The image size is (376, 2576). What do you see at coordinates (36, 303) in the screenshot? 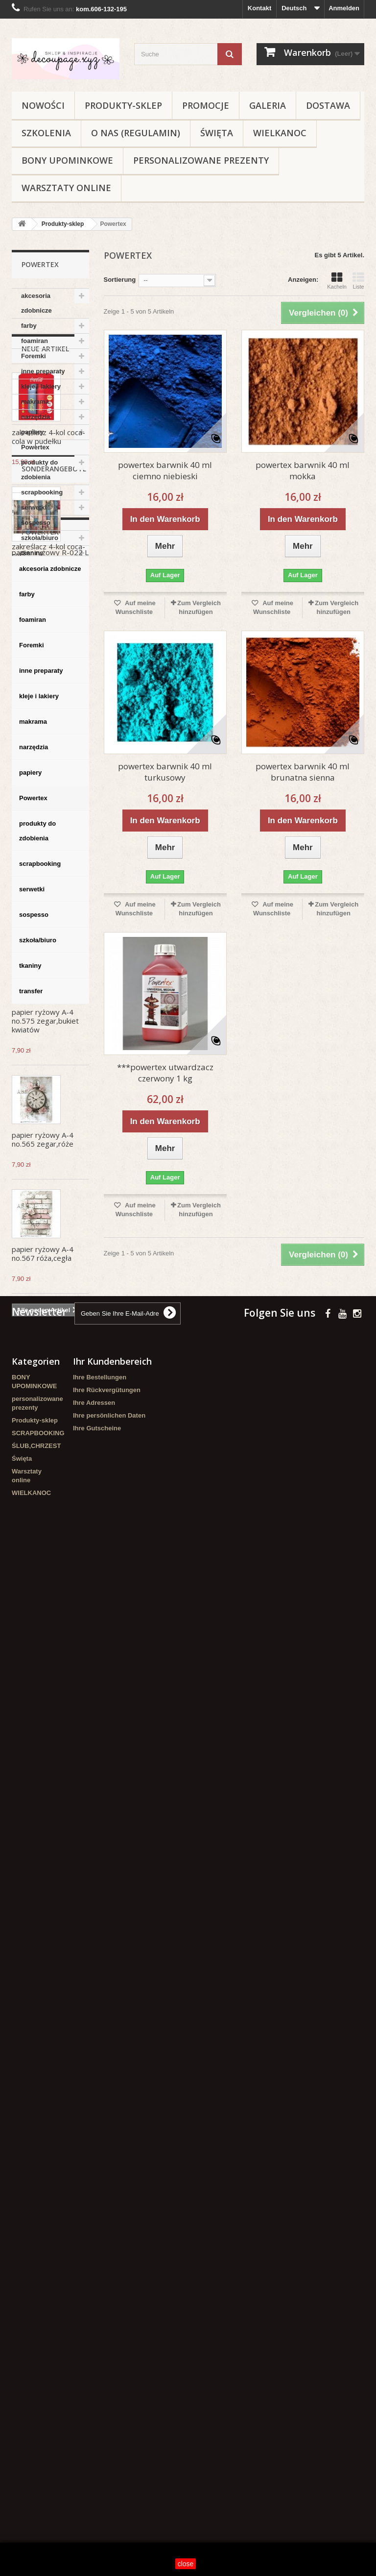
I see `akcesoria zdobnicze` at bounding box center [36, 303].